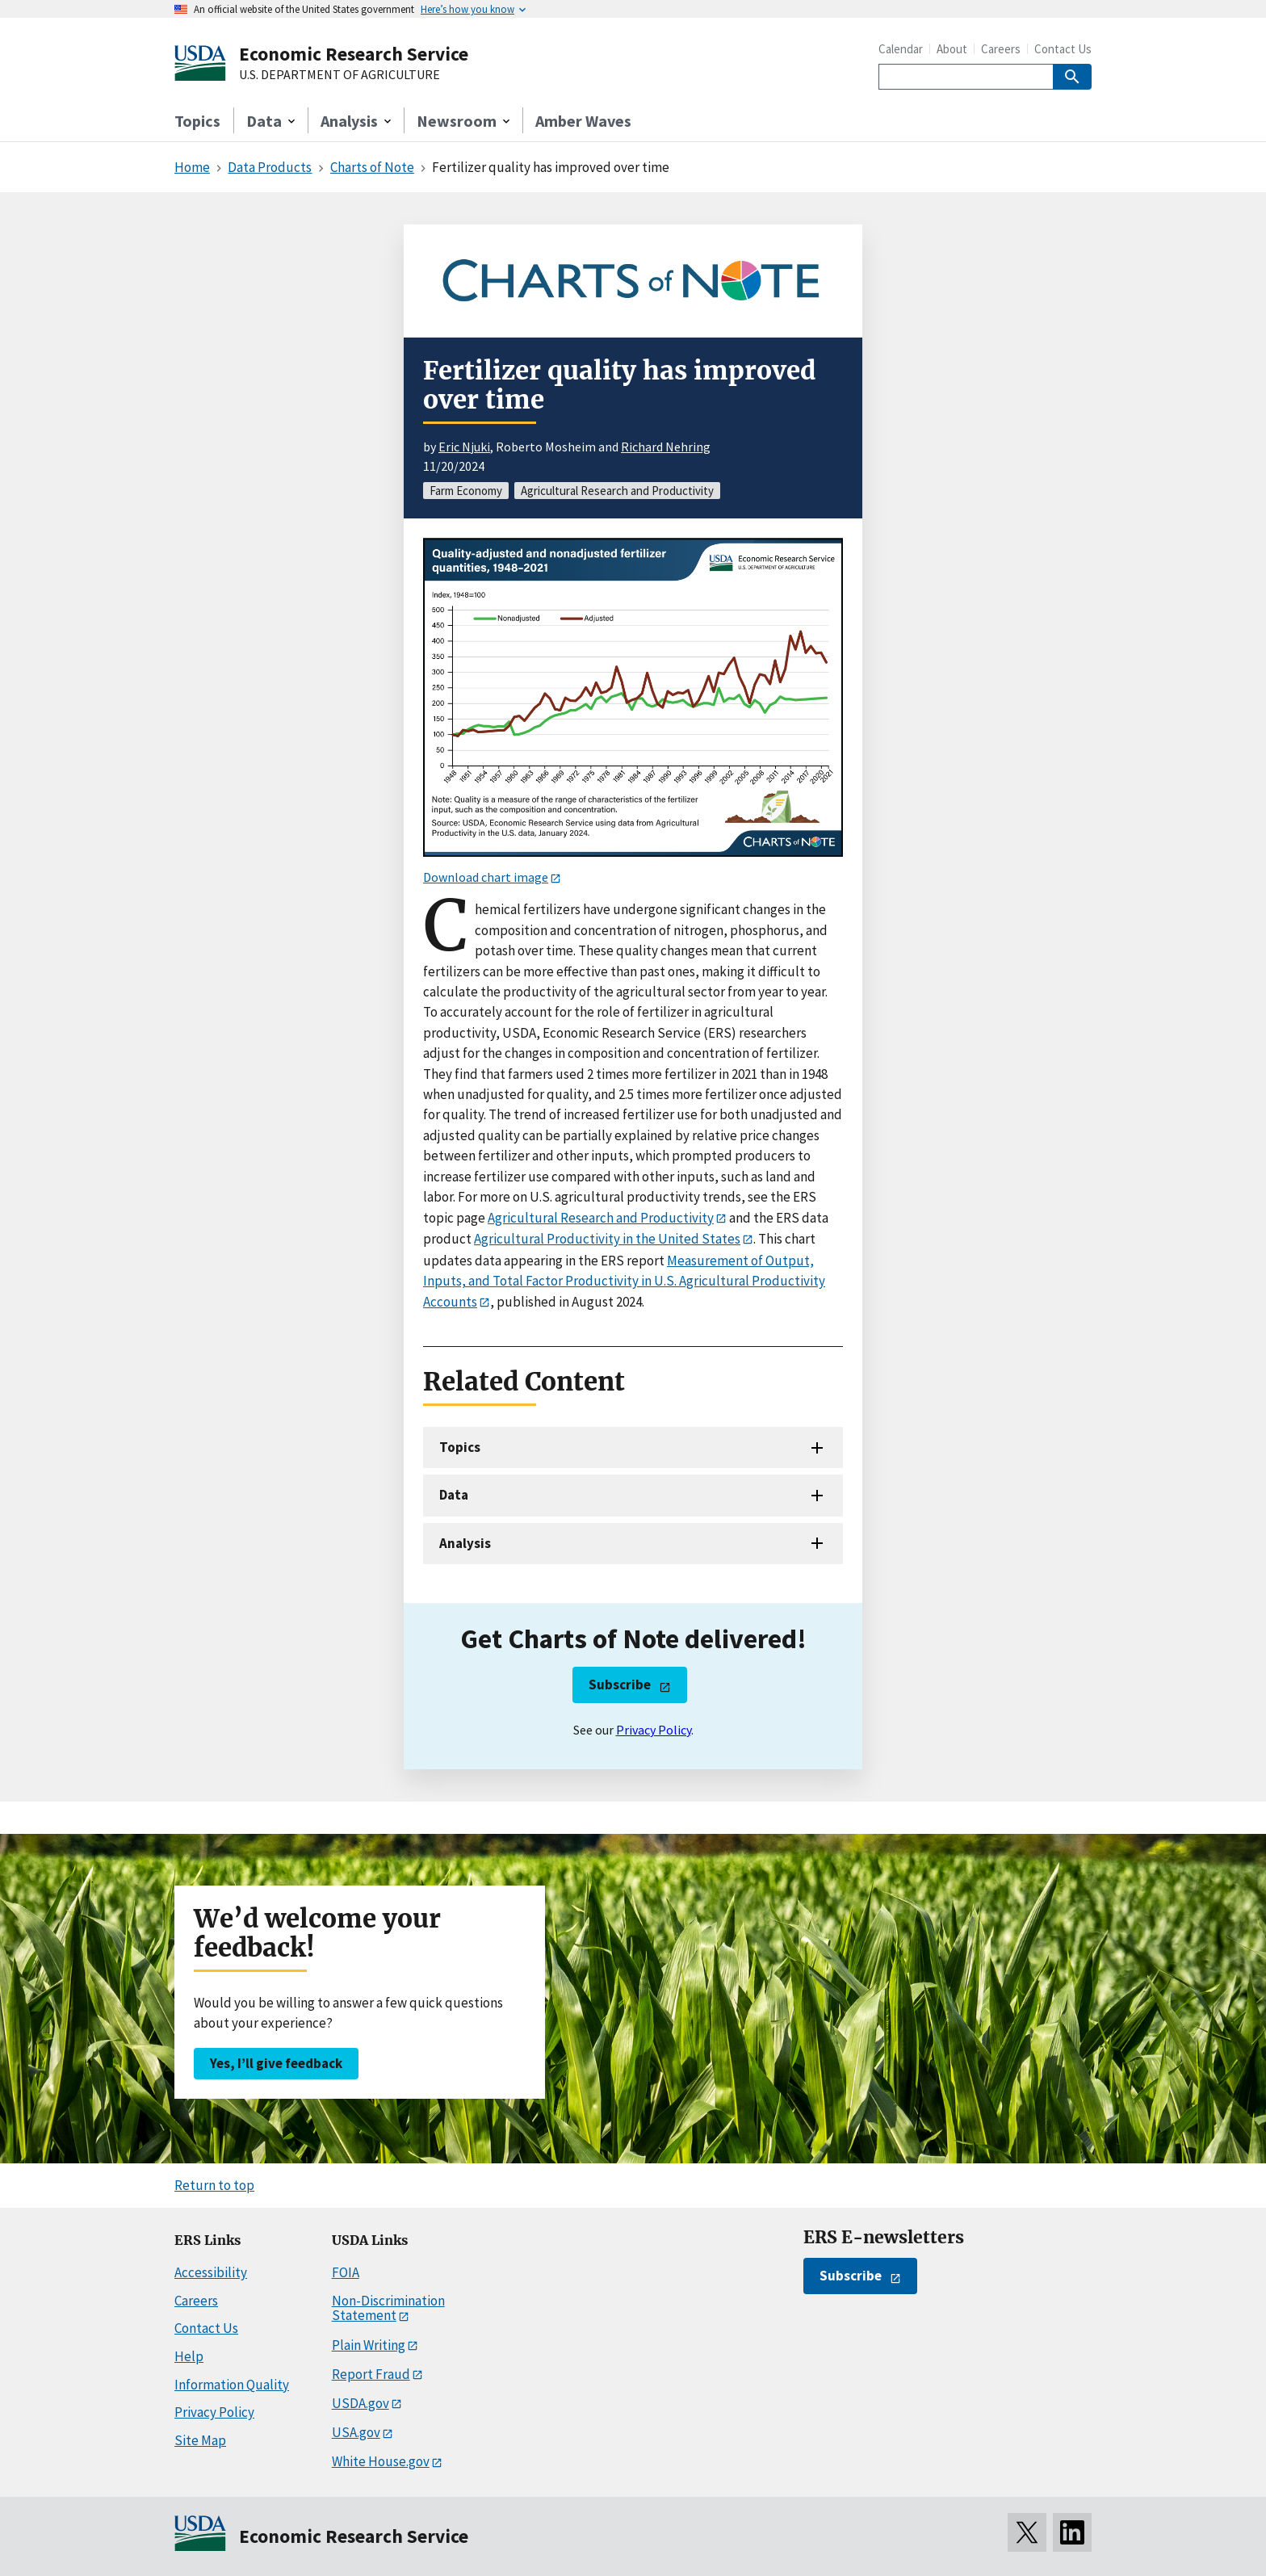  I want to click on Help, so click(188, 2356).